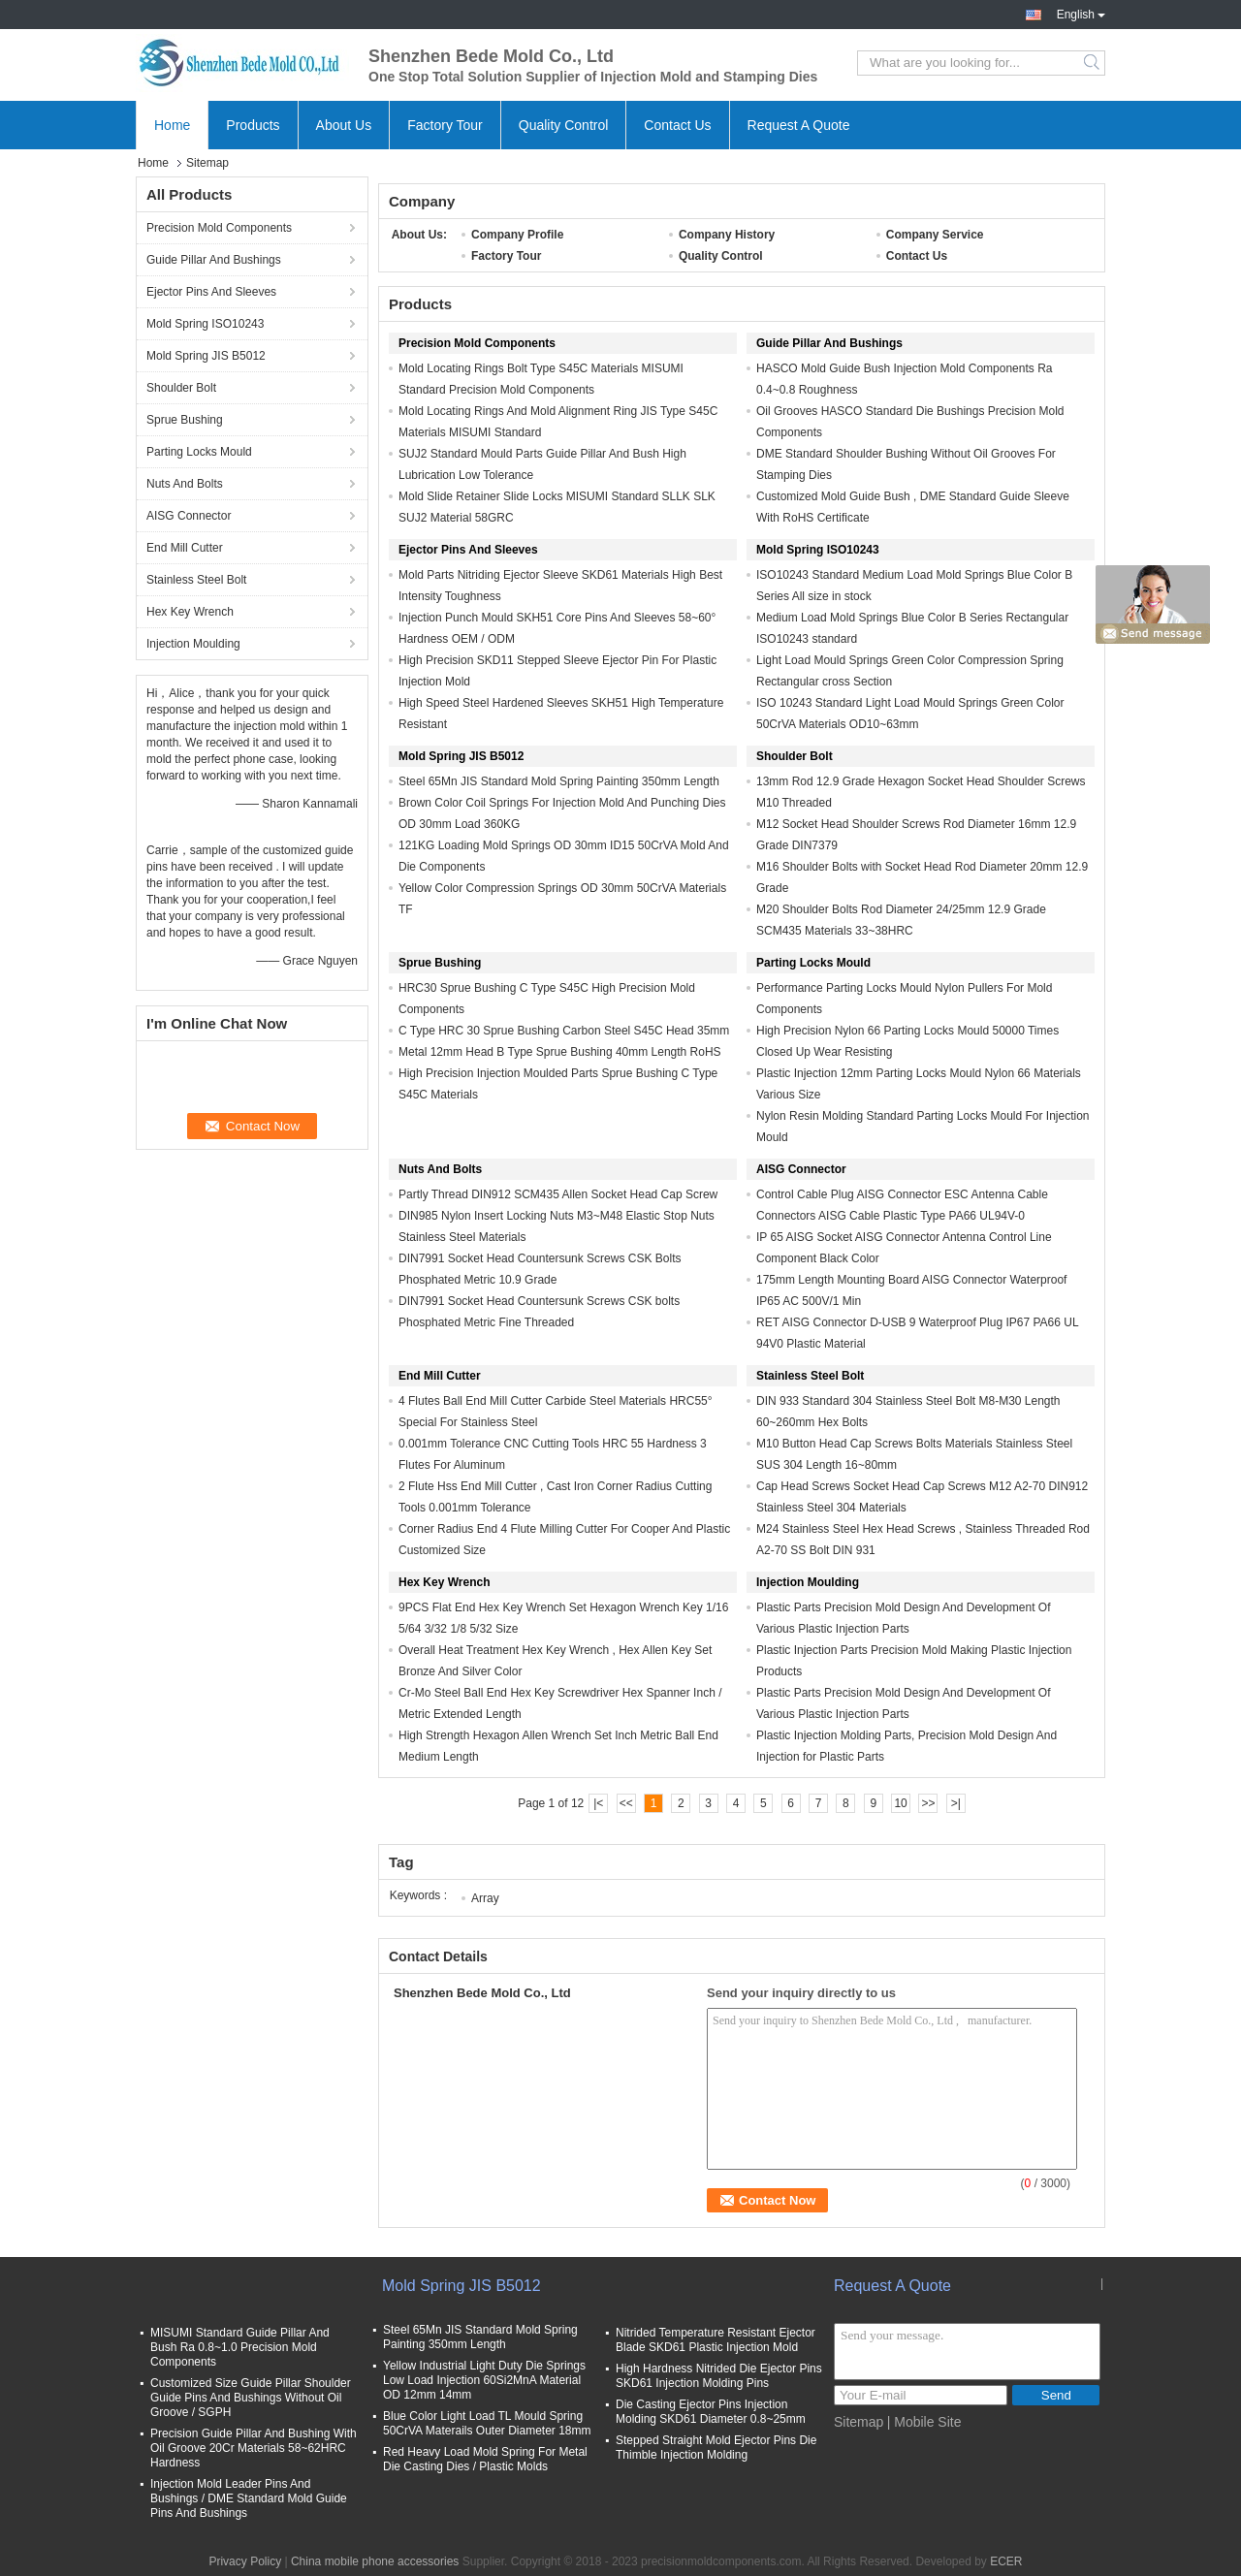 The image size is (1241, 2576). What do you see at coordinates (558, 781) in the screenshot?
I see `Steel 65Mn JIS Standard Mold Spring Painting 350mm Length` at bounding box center [558, 781].